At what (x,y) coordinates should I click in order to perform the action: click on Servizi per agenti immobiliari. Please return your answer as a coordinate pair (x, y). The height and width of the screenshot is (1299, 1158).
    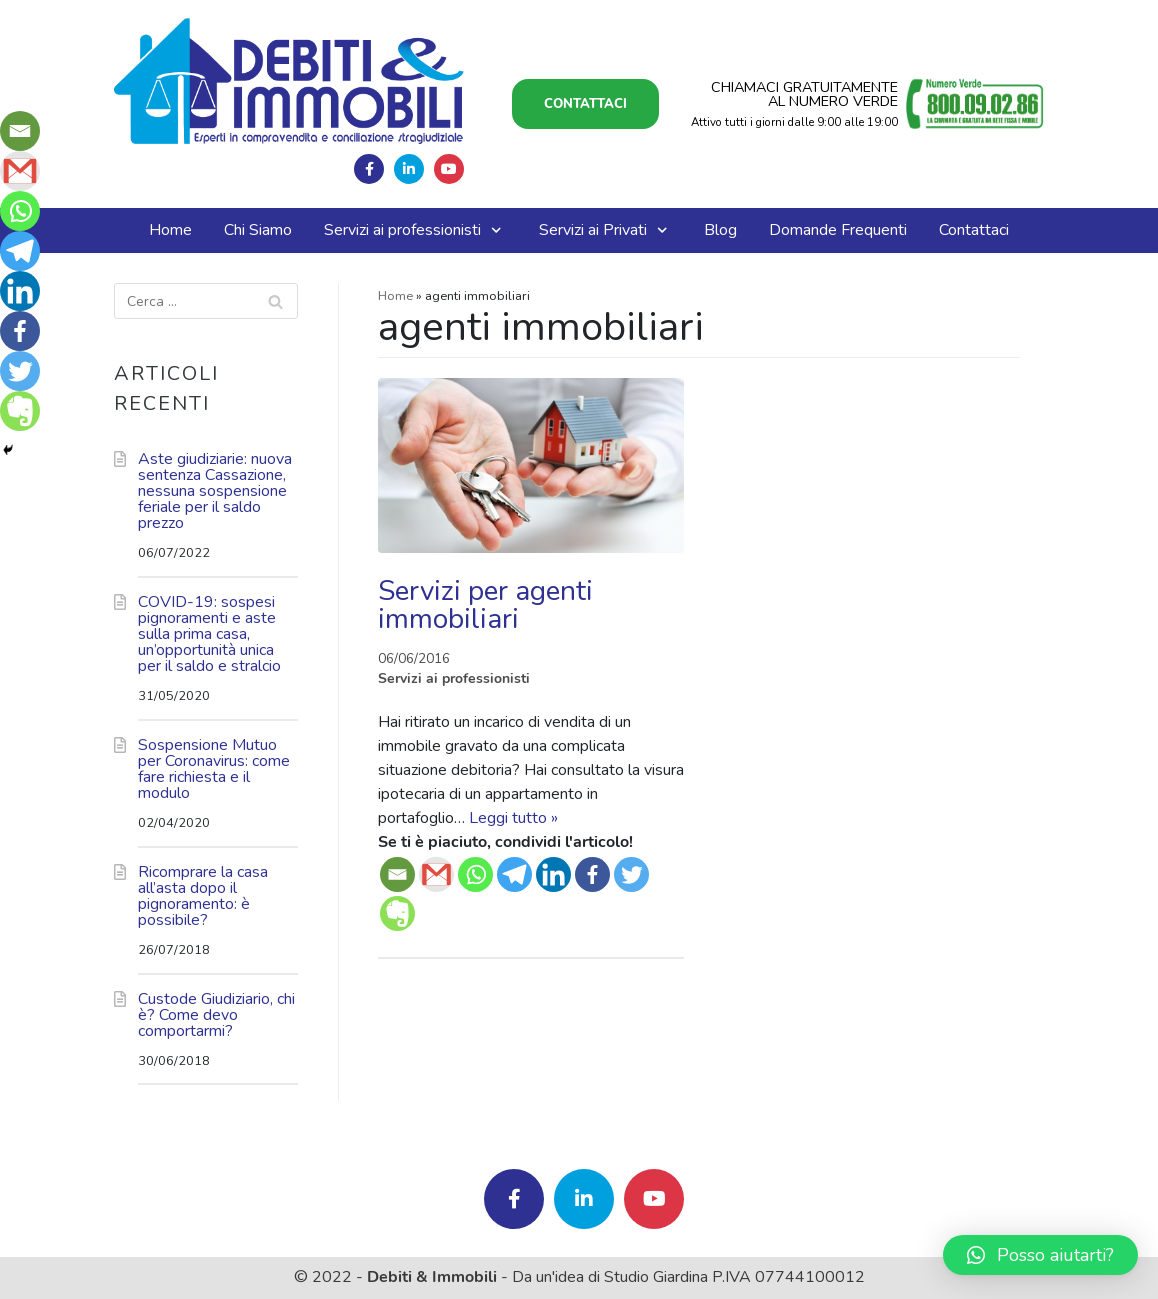
    Looking at the image, I should click on (485, 605).